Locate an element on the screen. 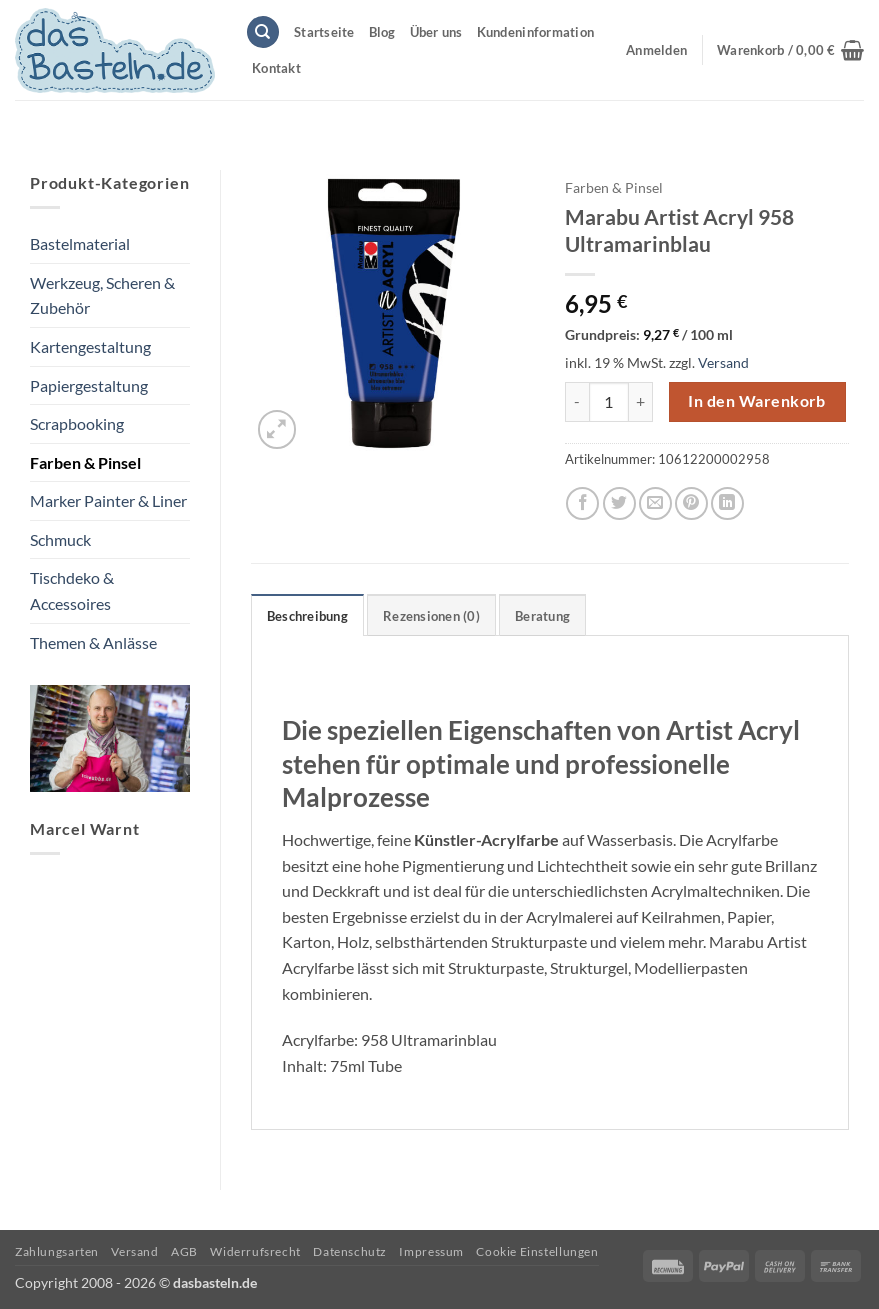  Scrapbooking is located at coordinates (77, 423).